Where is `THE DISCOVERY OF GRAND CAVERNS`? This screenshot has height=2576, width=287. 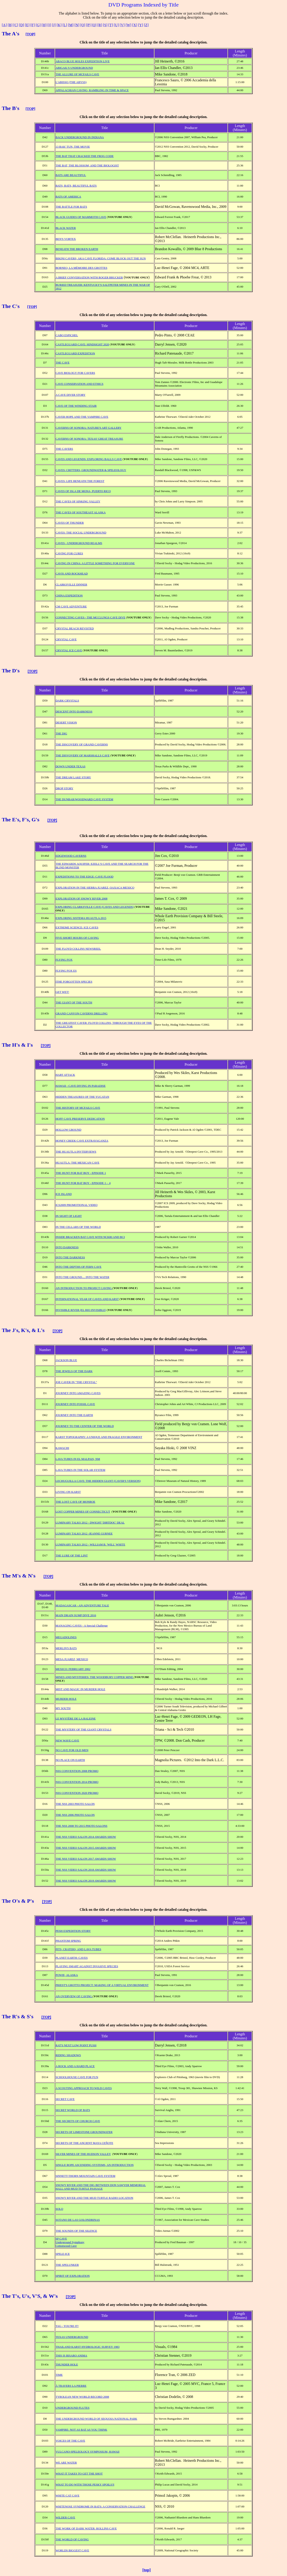
THE DISCOVERY OF GRAND CAVERNS is located at coordinates (82, 744).